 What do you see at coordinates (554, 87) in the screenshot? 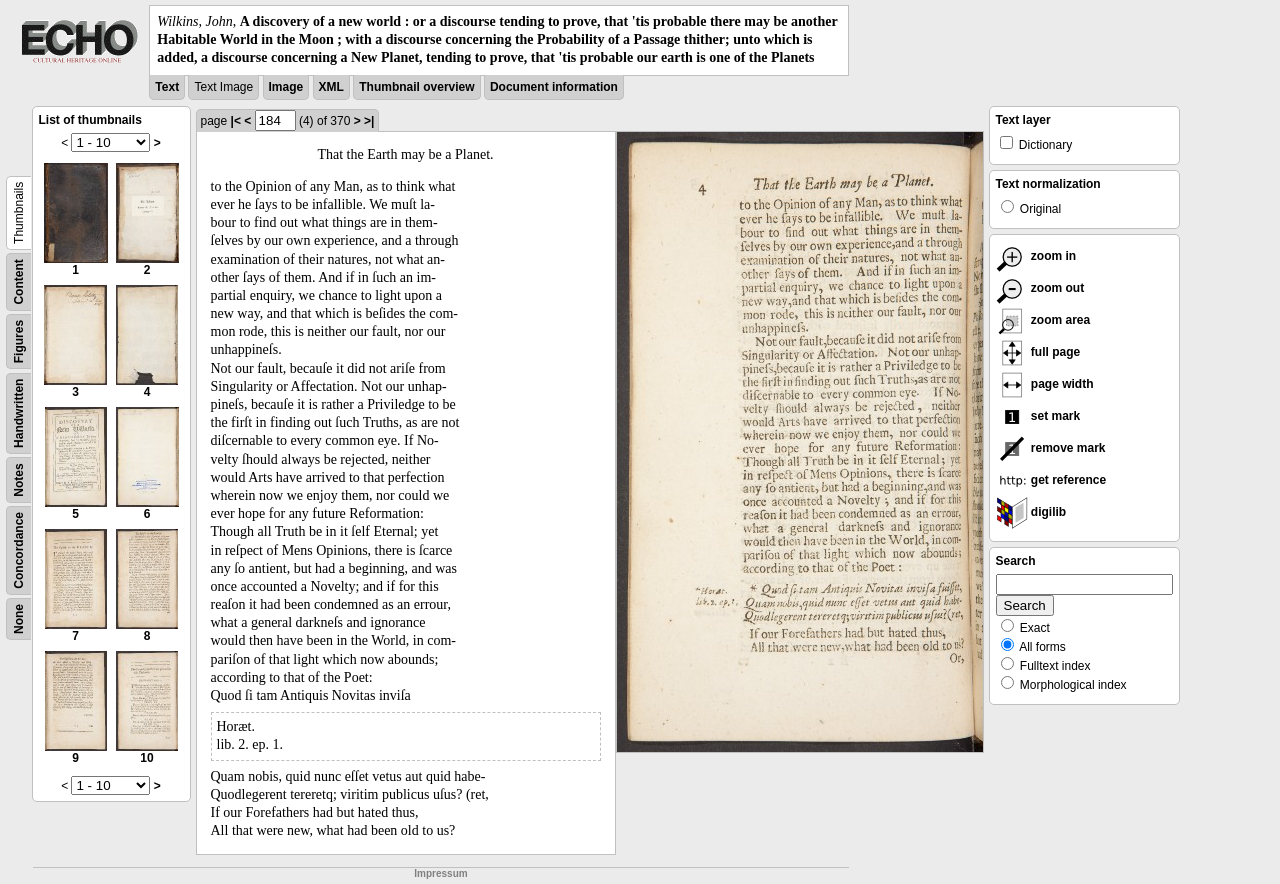
I see `Document information` at bounding box center [554, 87].